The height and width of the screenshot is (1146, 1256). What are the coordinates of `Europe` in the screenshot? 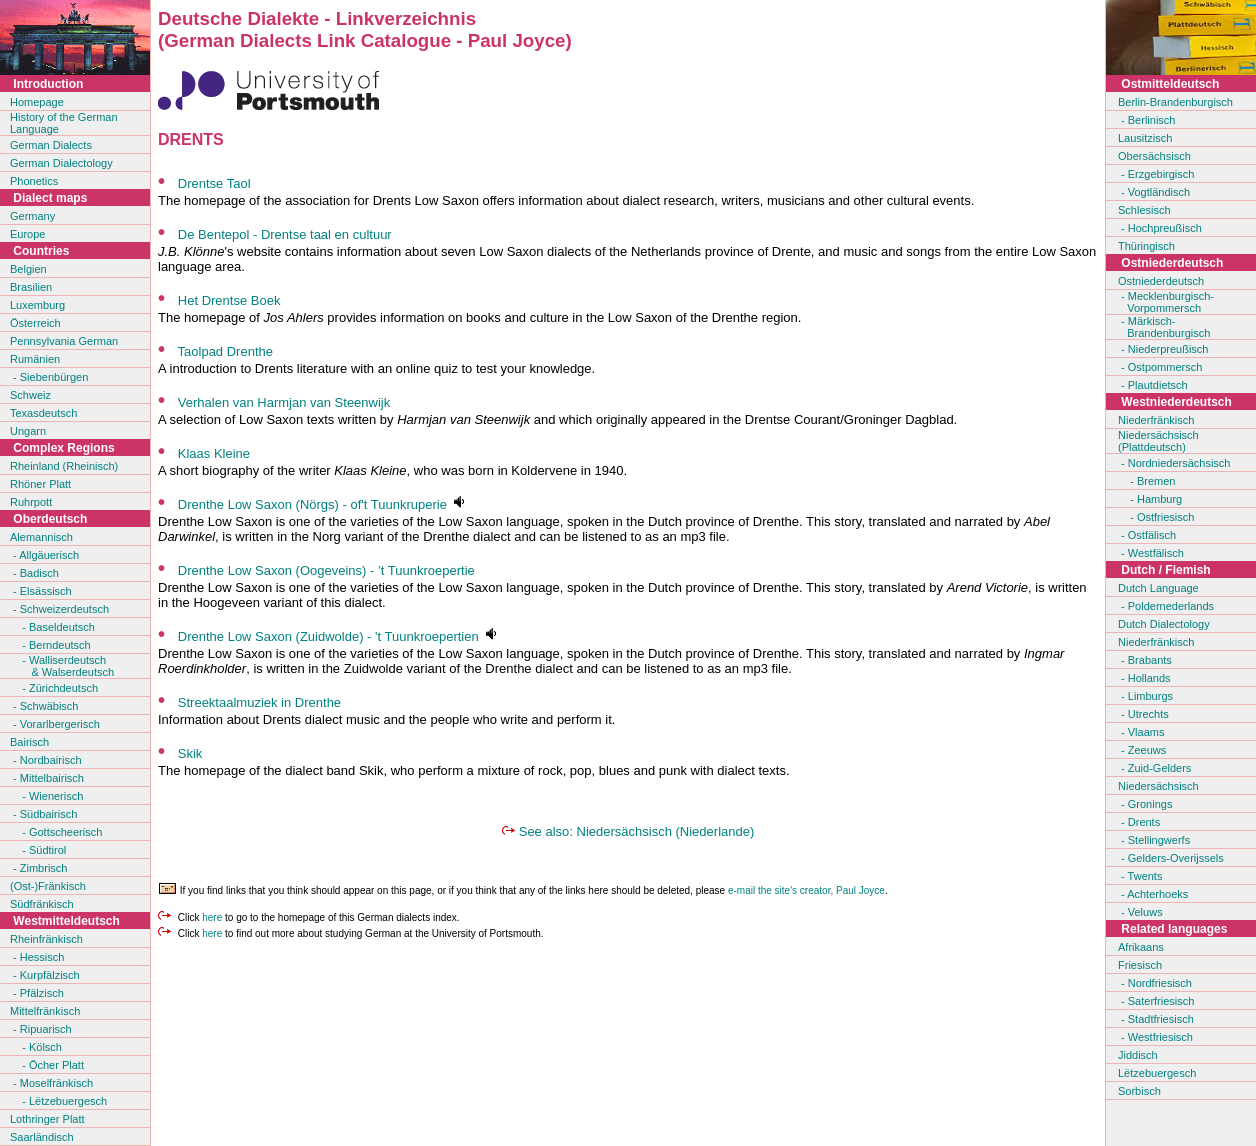 It's located at (27, 234).